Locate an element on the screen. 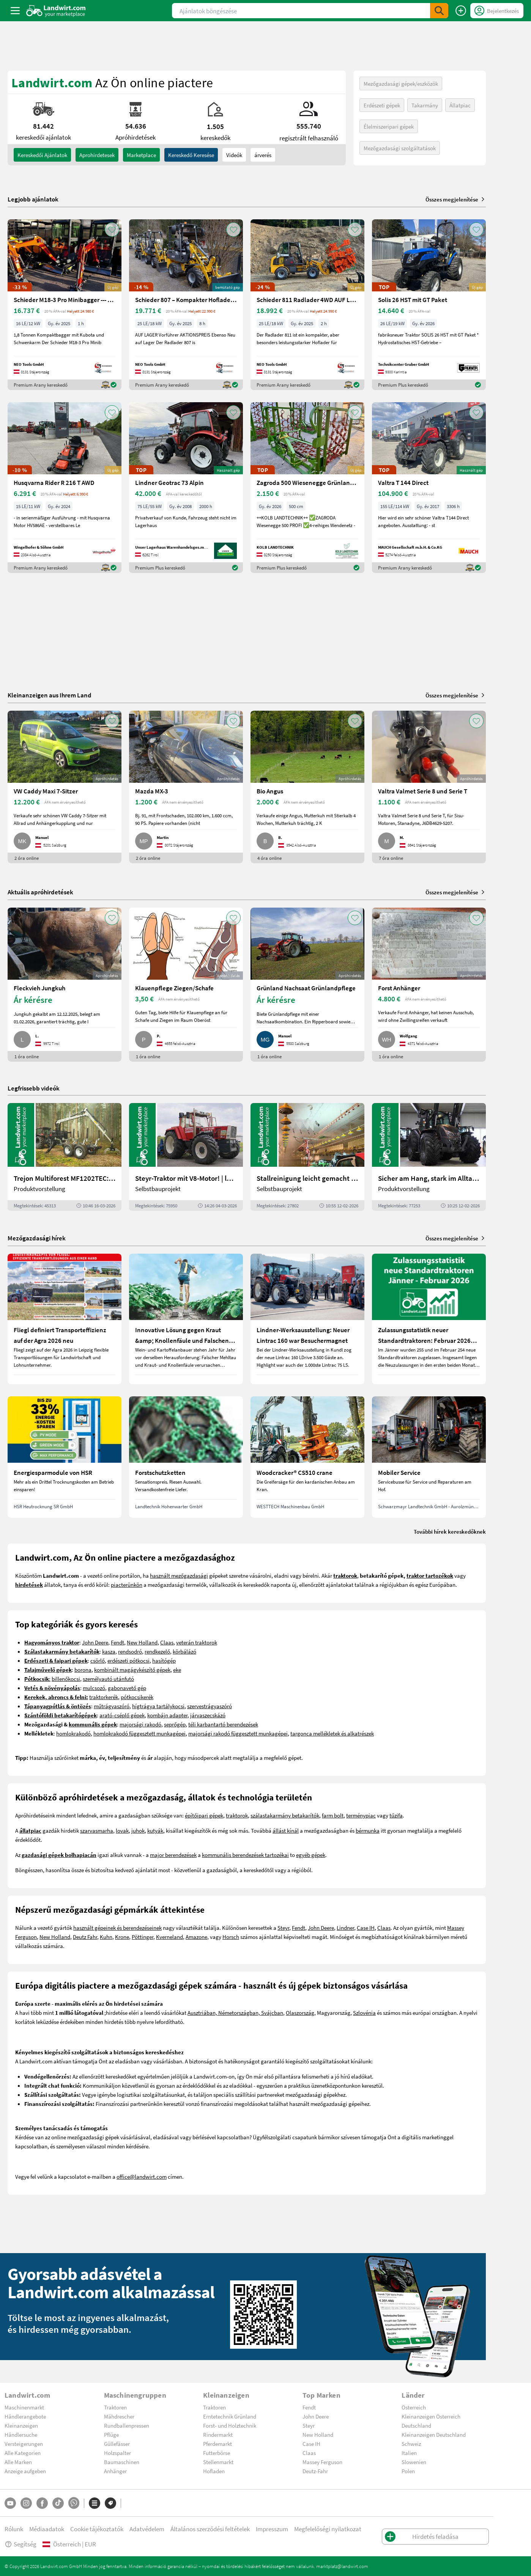 This screenshot has height=2576, width=531. Deutz Fahr is located at coordinates (85, 1936).